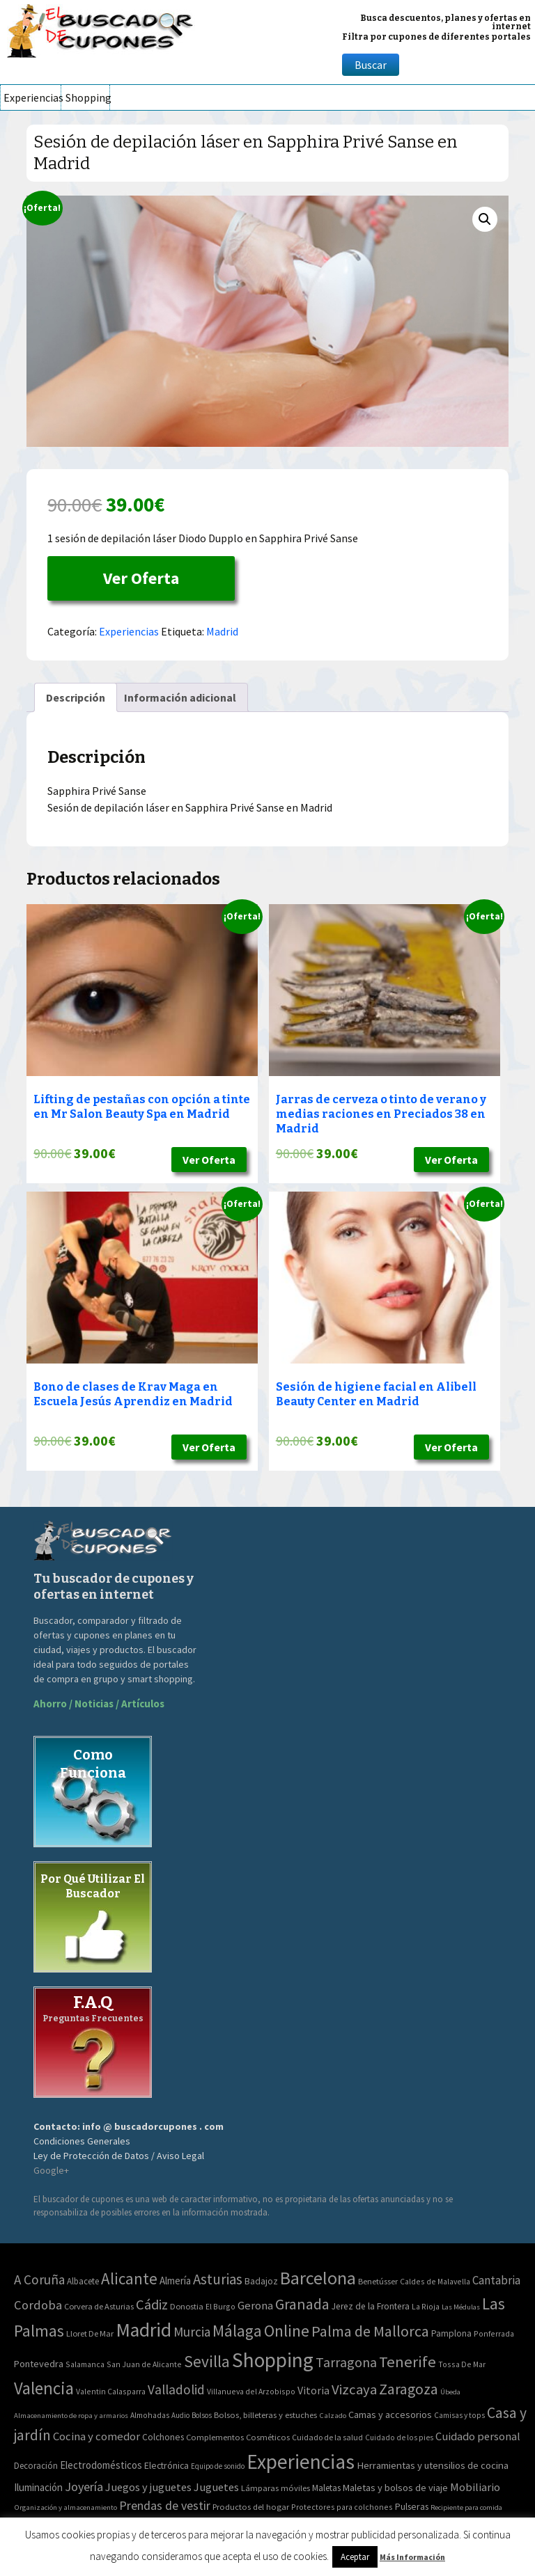 The height and width of the screenshot is (2576, 535). I want to click on Tossa De Mar [Tossa De Mar (2 elementos)], so click(462, 2364).